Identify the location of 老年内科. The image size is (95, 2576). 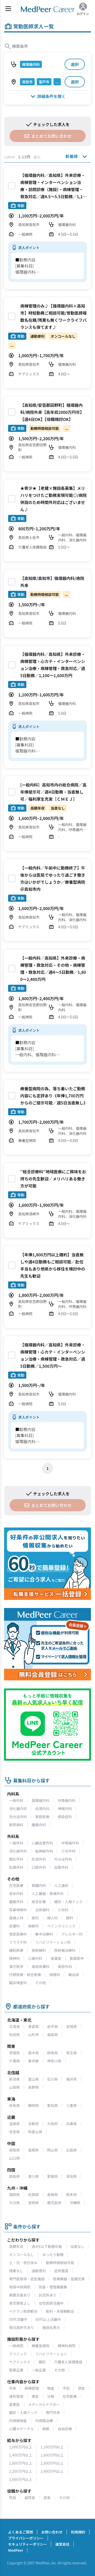
(16, 1893).